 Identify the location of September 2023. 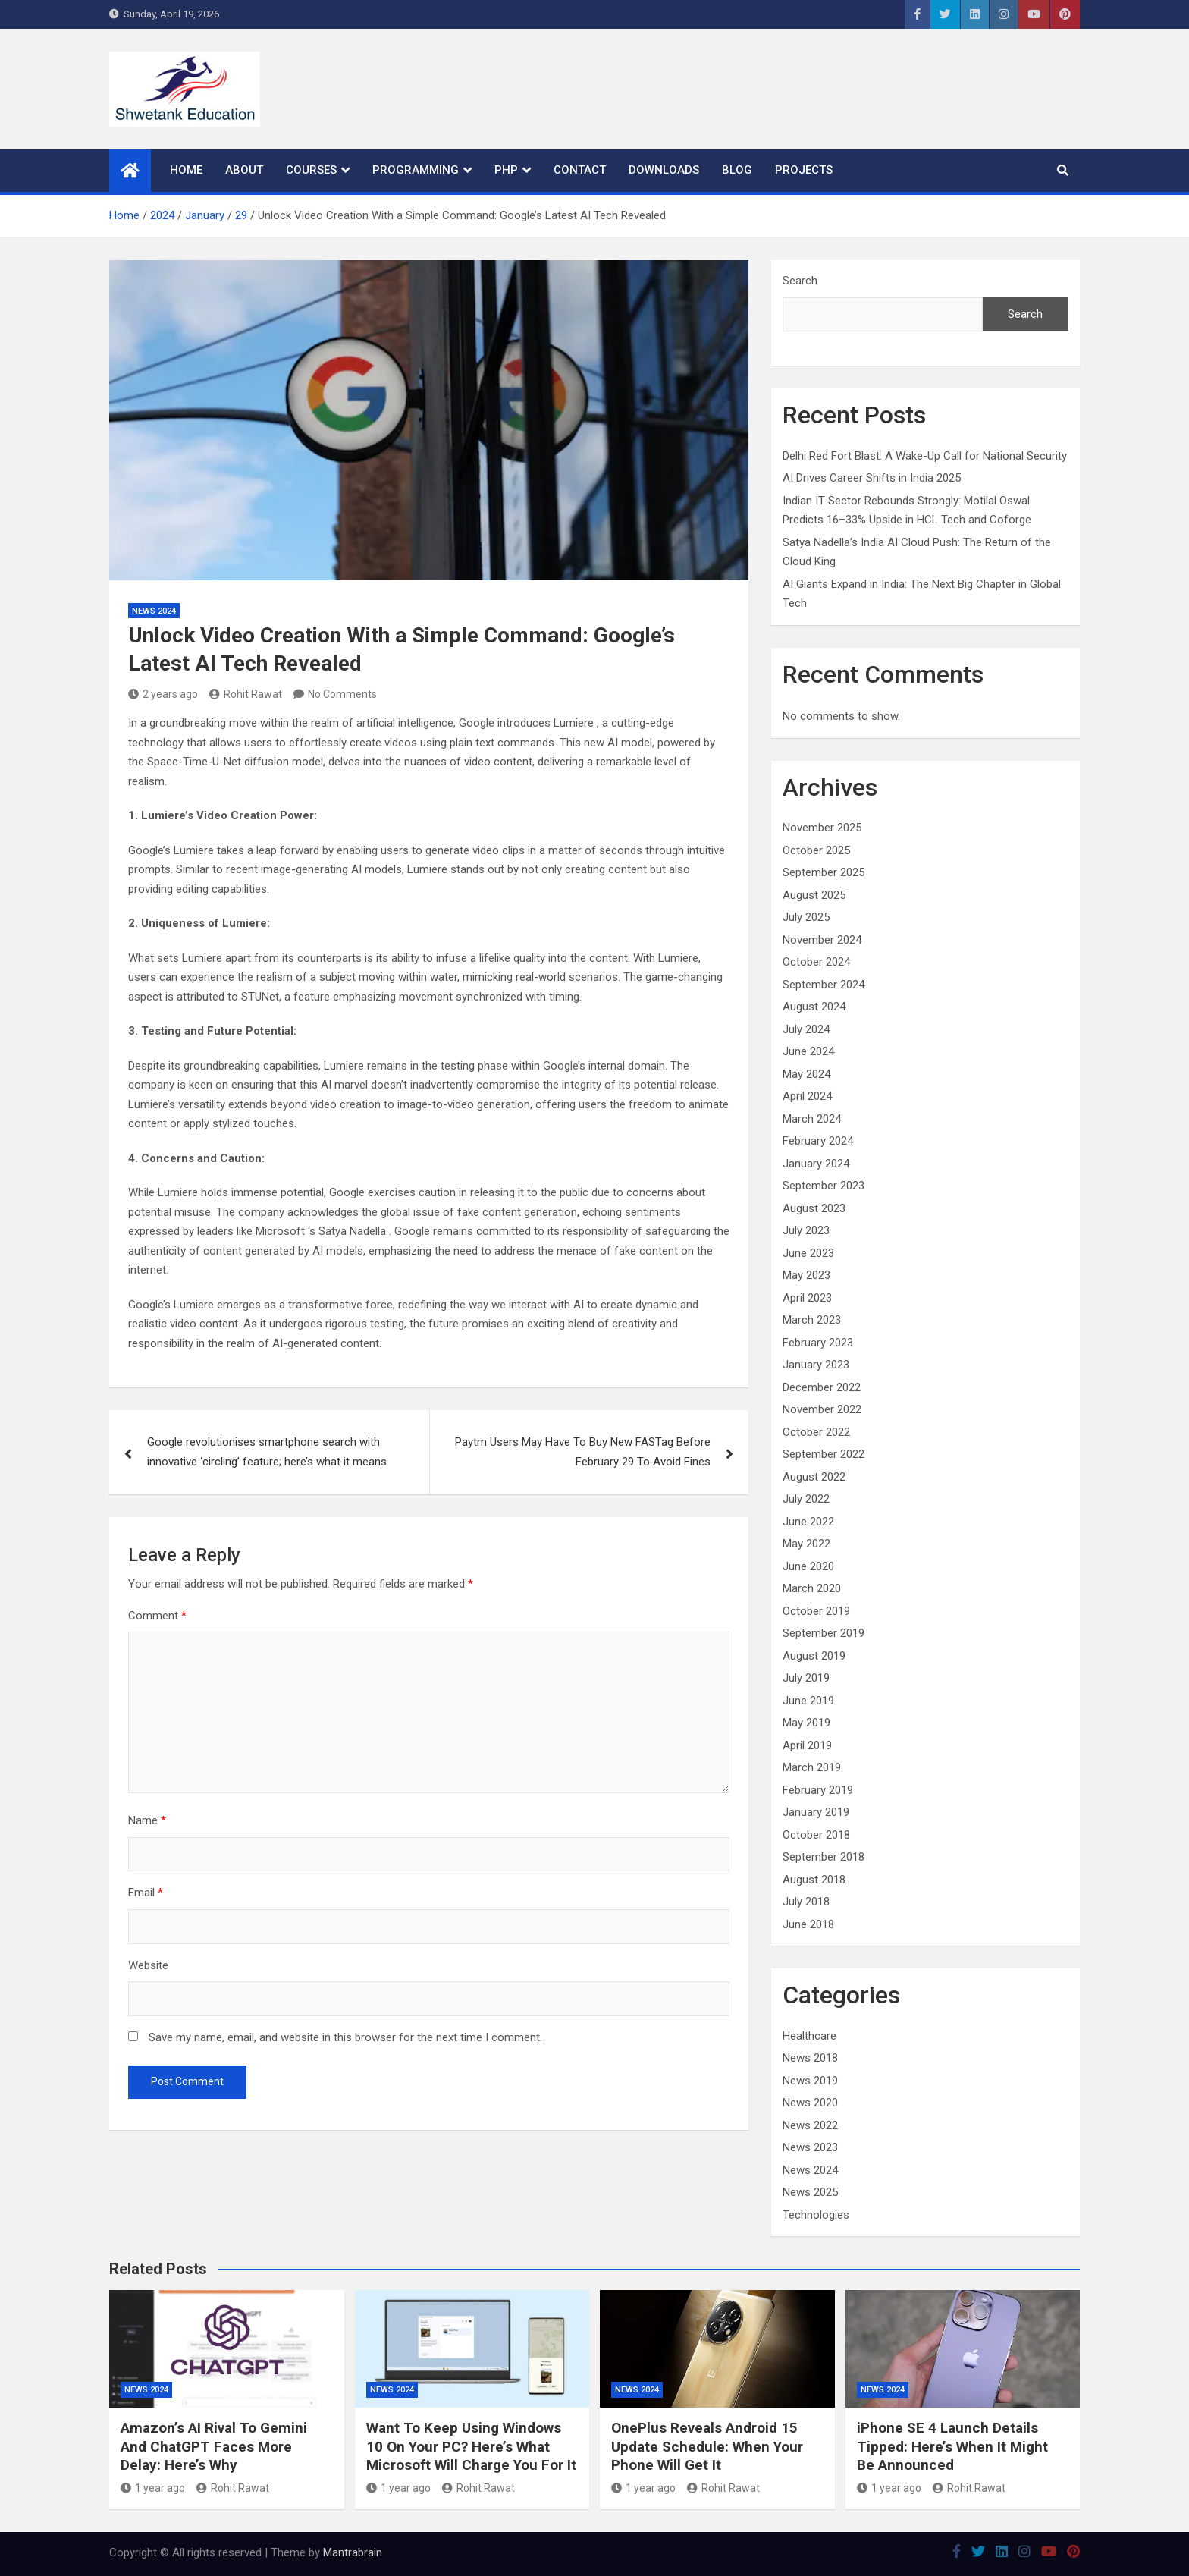
(823, 1185).